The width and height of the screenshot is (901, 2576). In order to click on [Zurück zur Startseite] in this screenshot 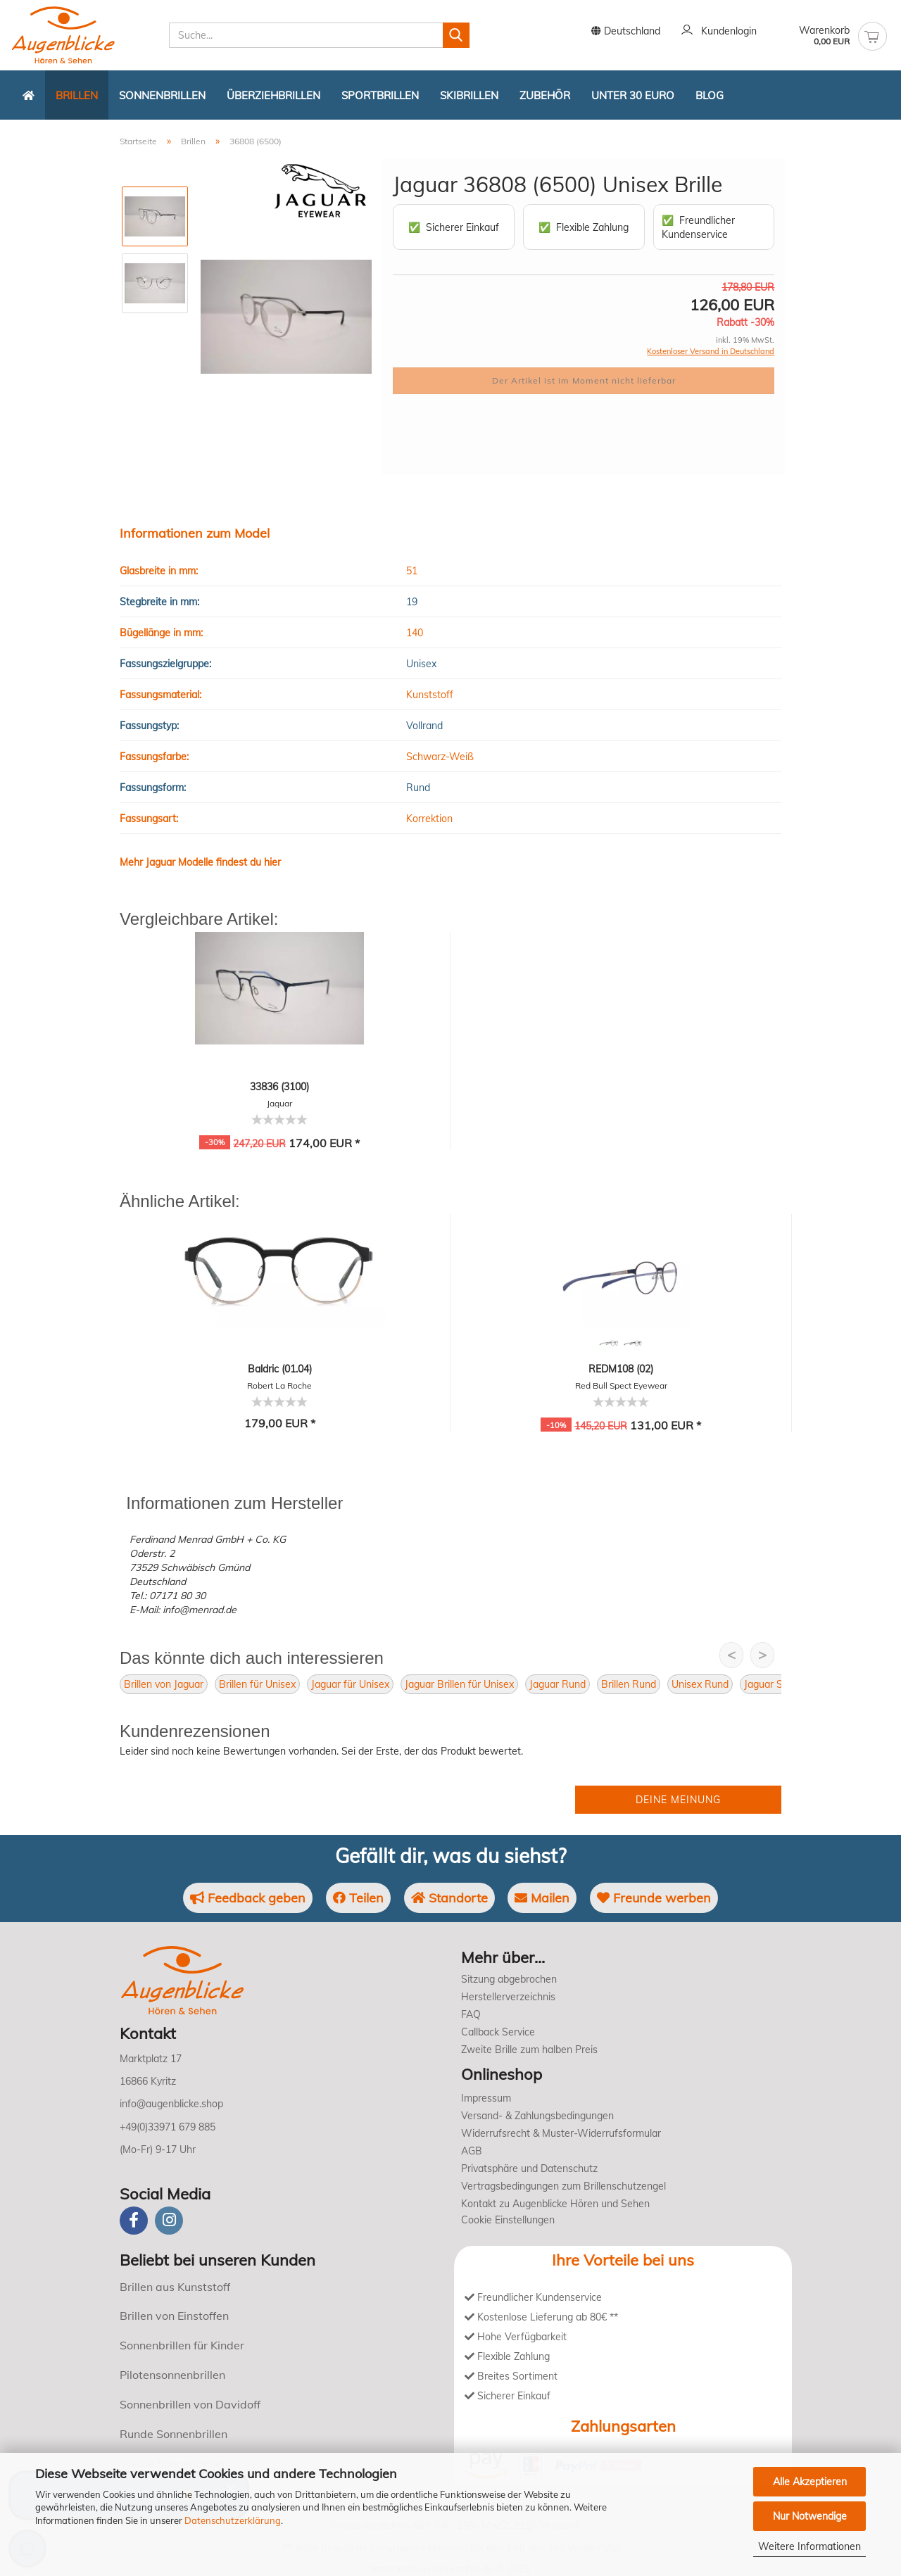, I will do `click(28, 95)`.